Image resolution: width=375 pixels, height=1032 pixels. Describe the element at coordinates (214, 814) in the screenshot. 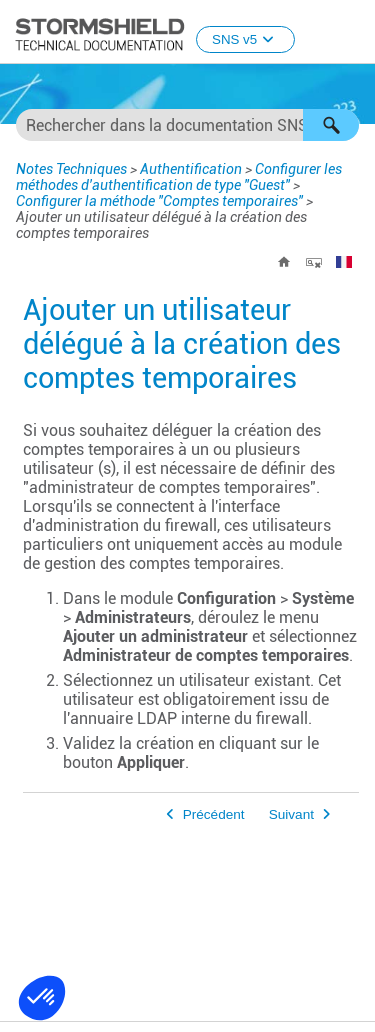

I see `Précédent` at that location.